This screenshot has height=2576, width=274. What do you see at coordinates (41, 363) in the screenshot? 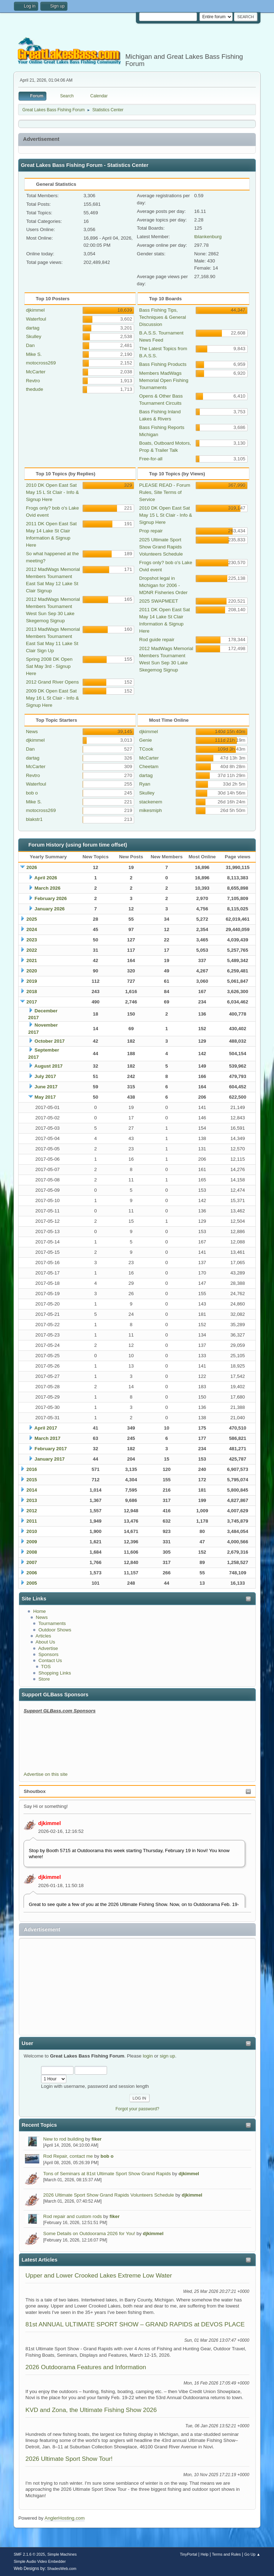
I see `motocross269` at bounding box center [41, 363].